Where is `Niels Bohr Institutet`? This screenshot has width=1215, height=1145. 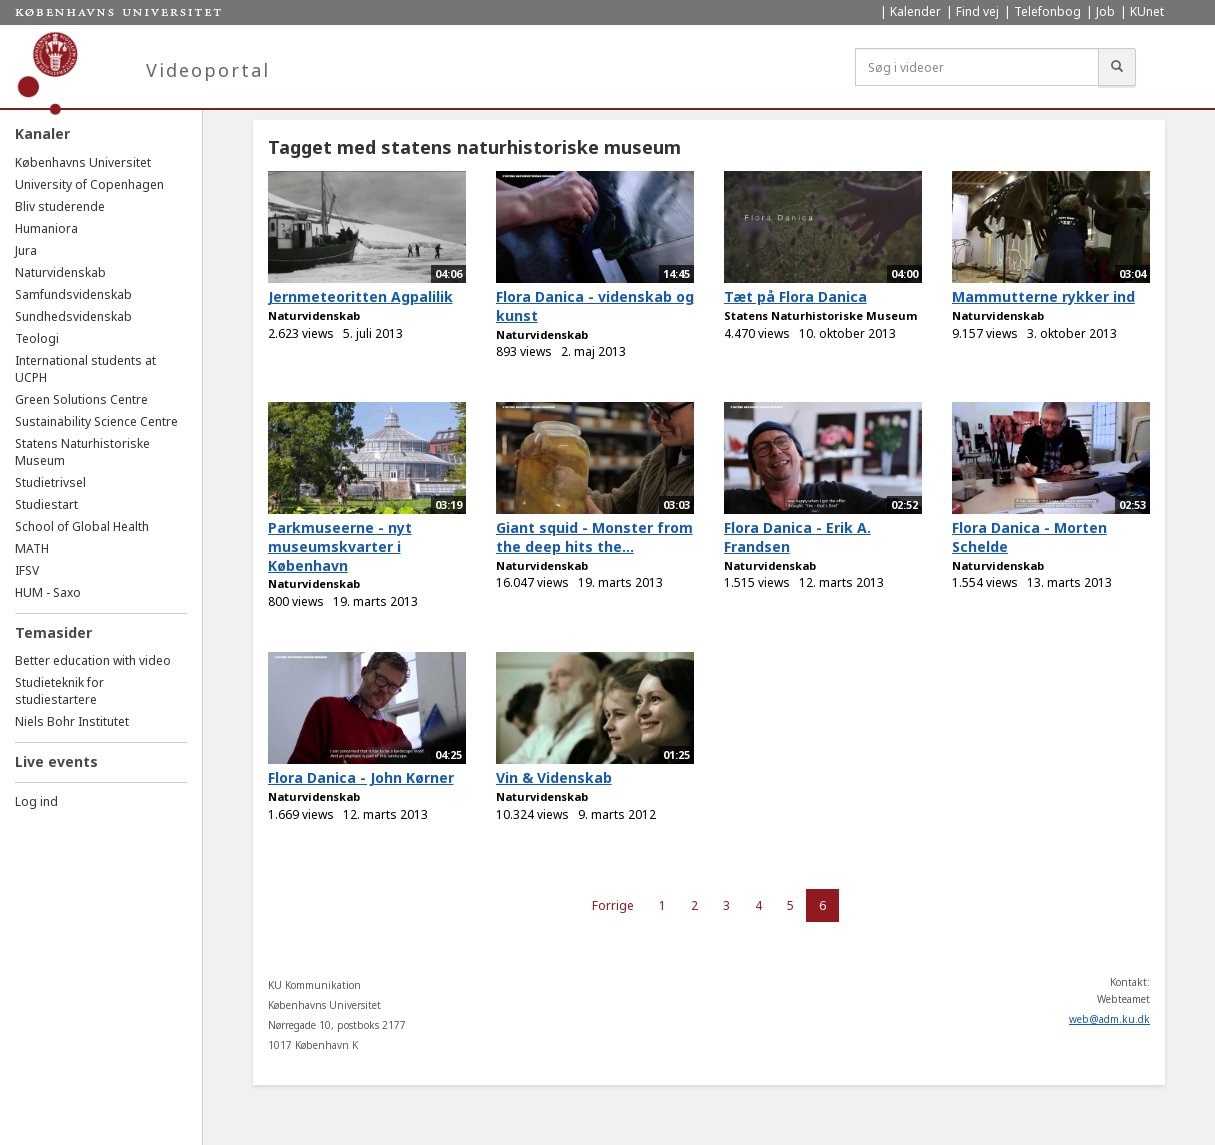 Niels Bohr Institutet is located at coordinates (72, 721).